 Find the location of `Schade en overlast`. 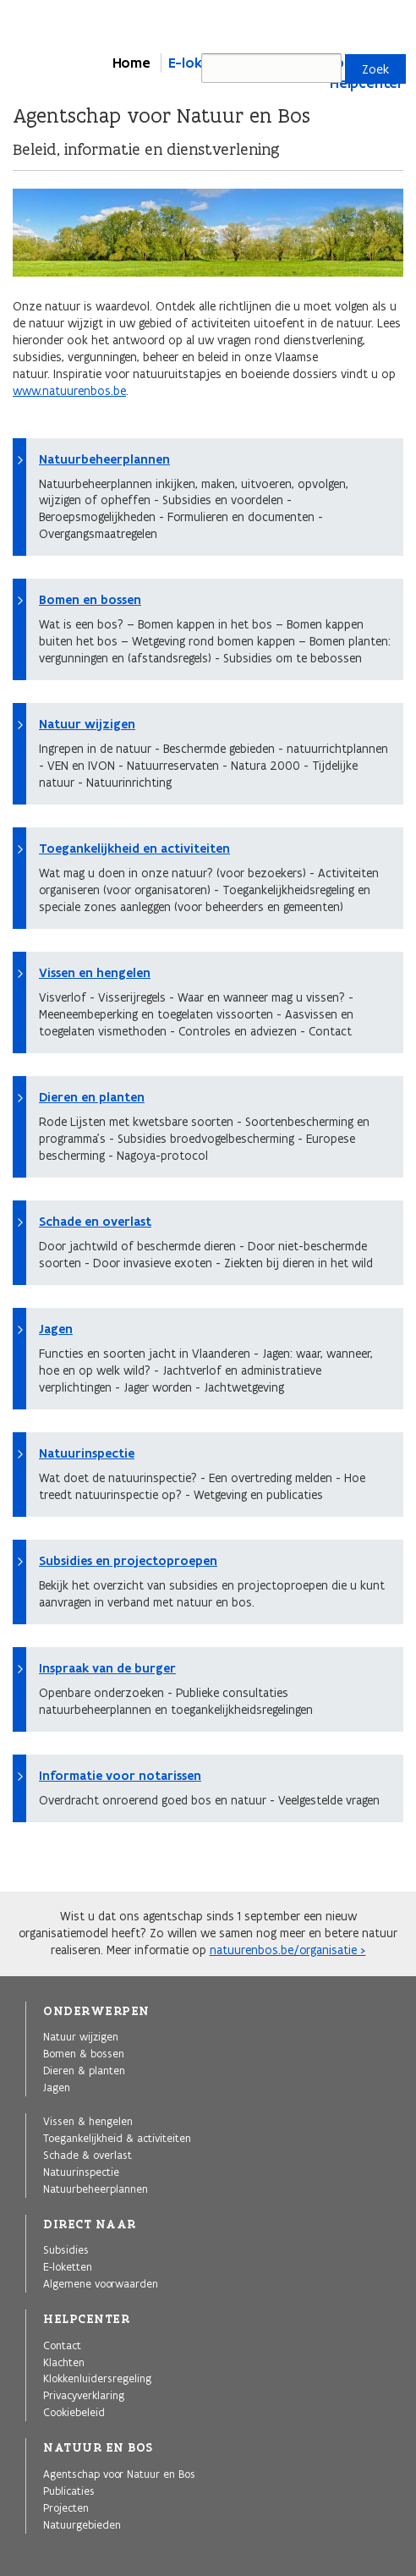

Schade en overlast is located at coordinates (95, 1221).